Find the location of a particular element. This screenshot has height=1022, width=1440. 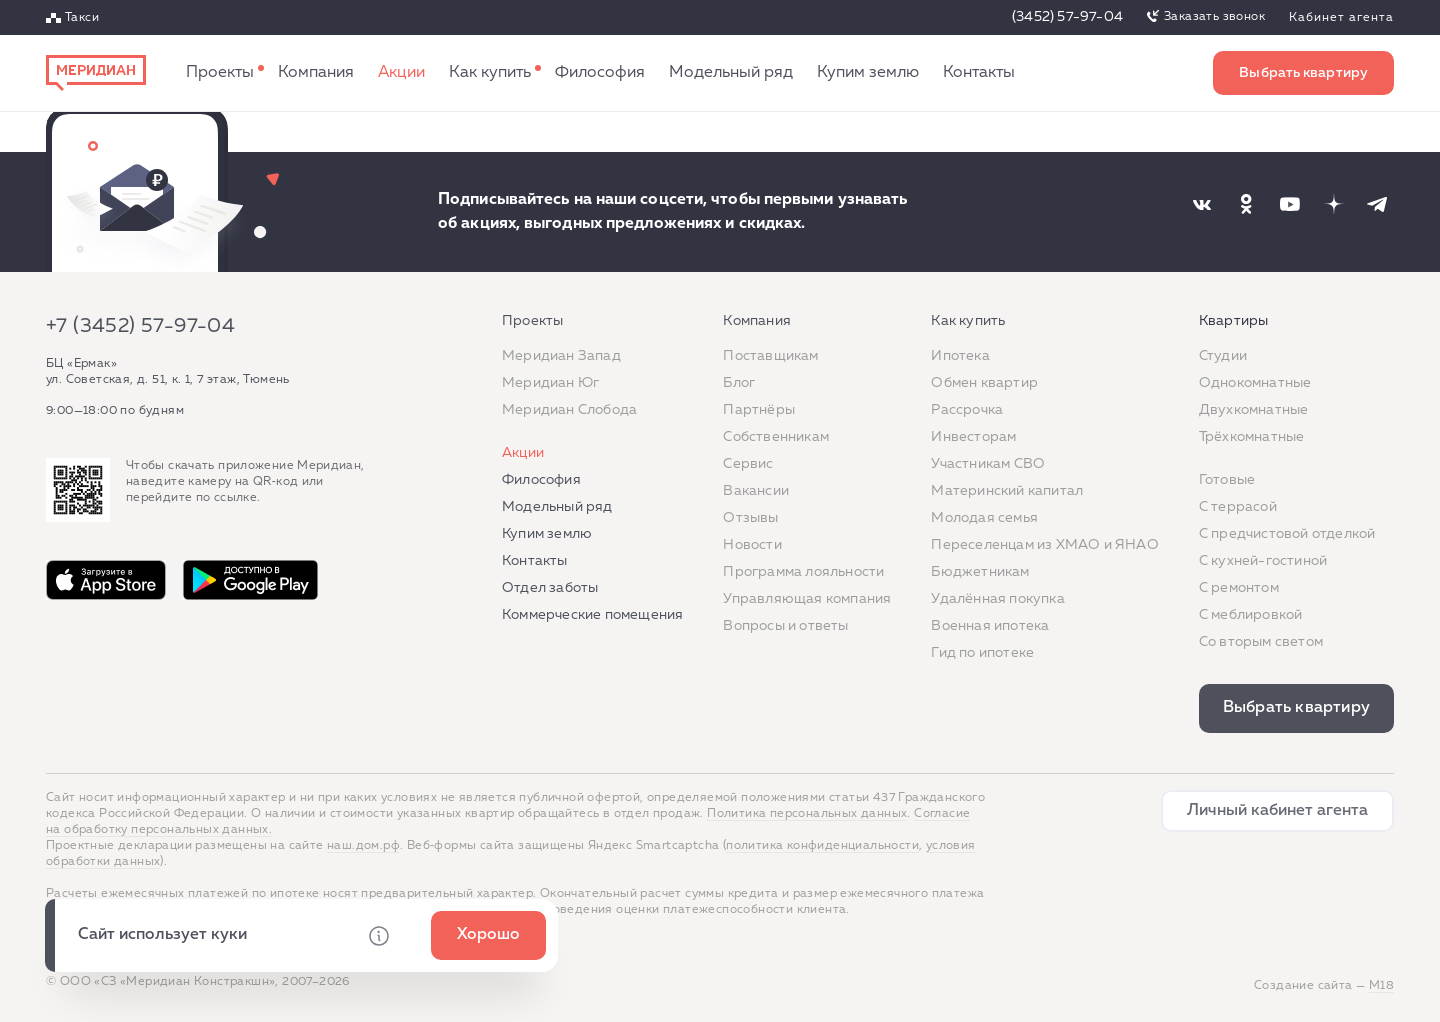

+7 (3452) 57-97-04 is located at coordinates (140, 326).